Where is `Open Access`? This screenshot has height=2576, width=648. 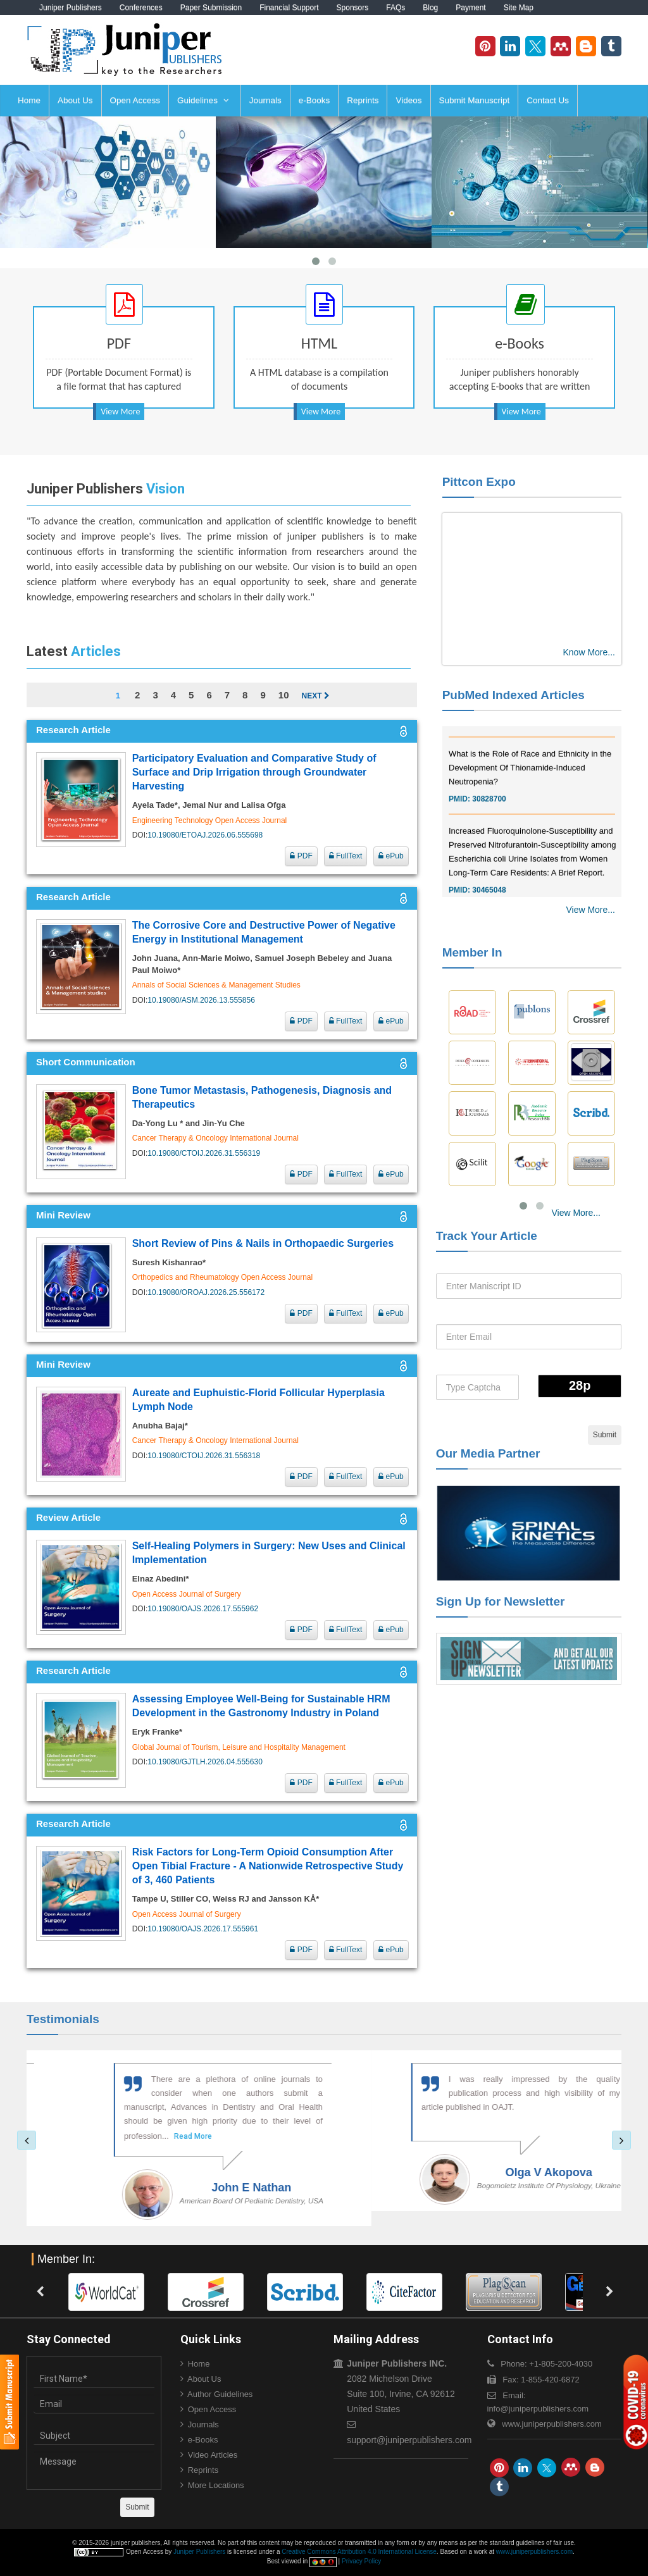
Open Access is located at coordinates (135, 100).